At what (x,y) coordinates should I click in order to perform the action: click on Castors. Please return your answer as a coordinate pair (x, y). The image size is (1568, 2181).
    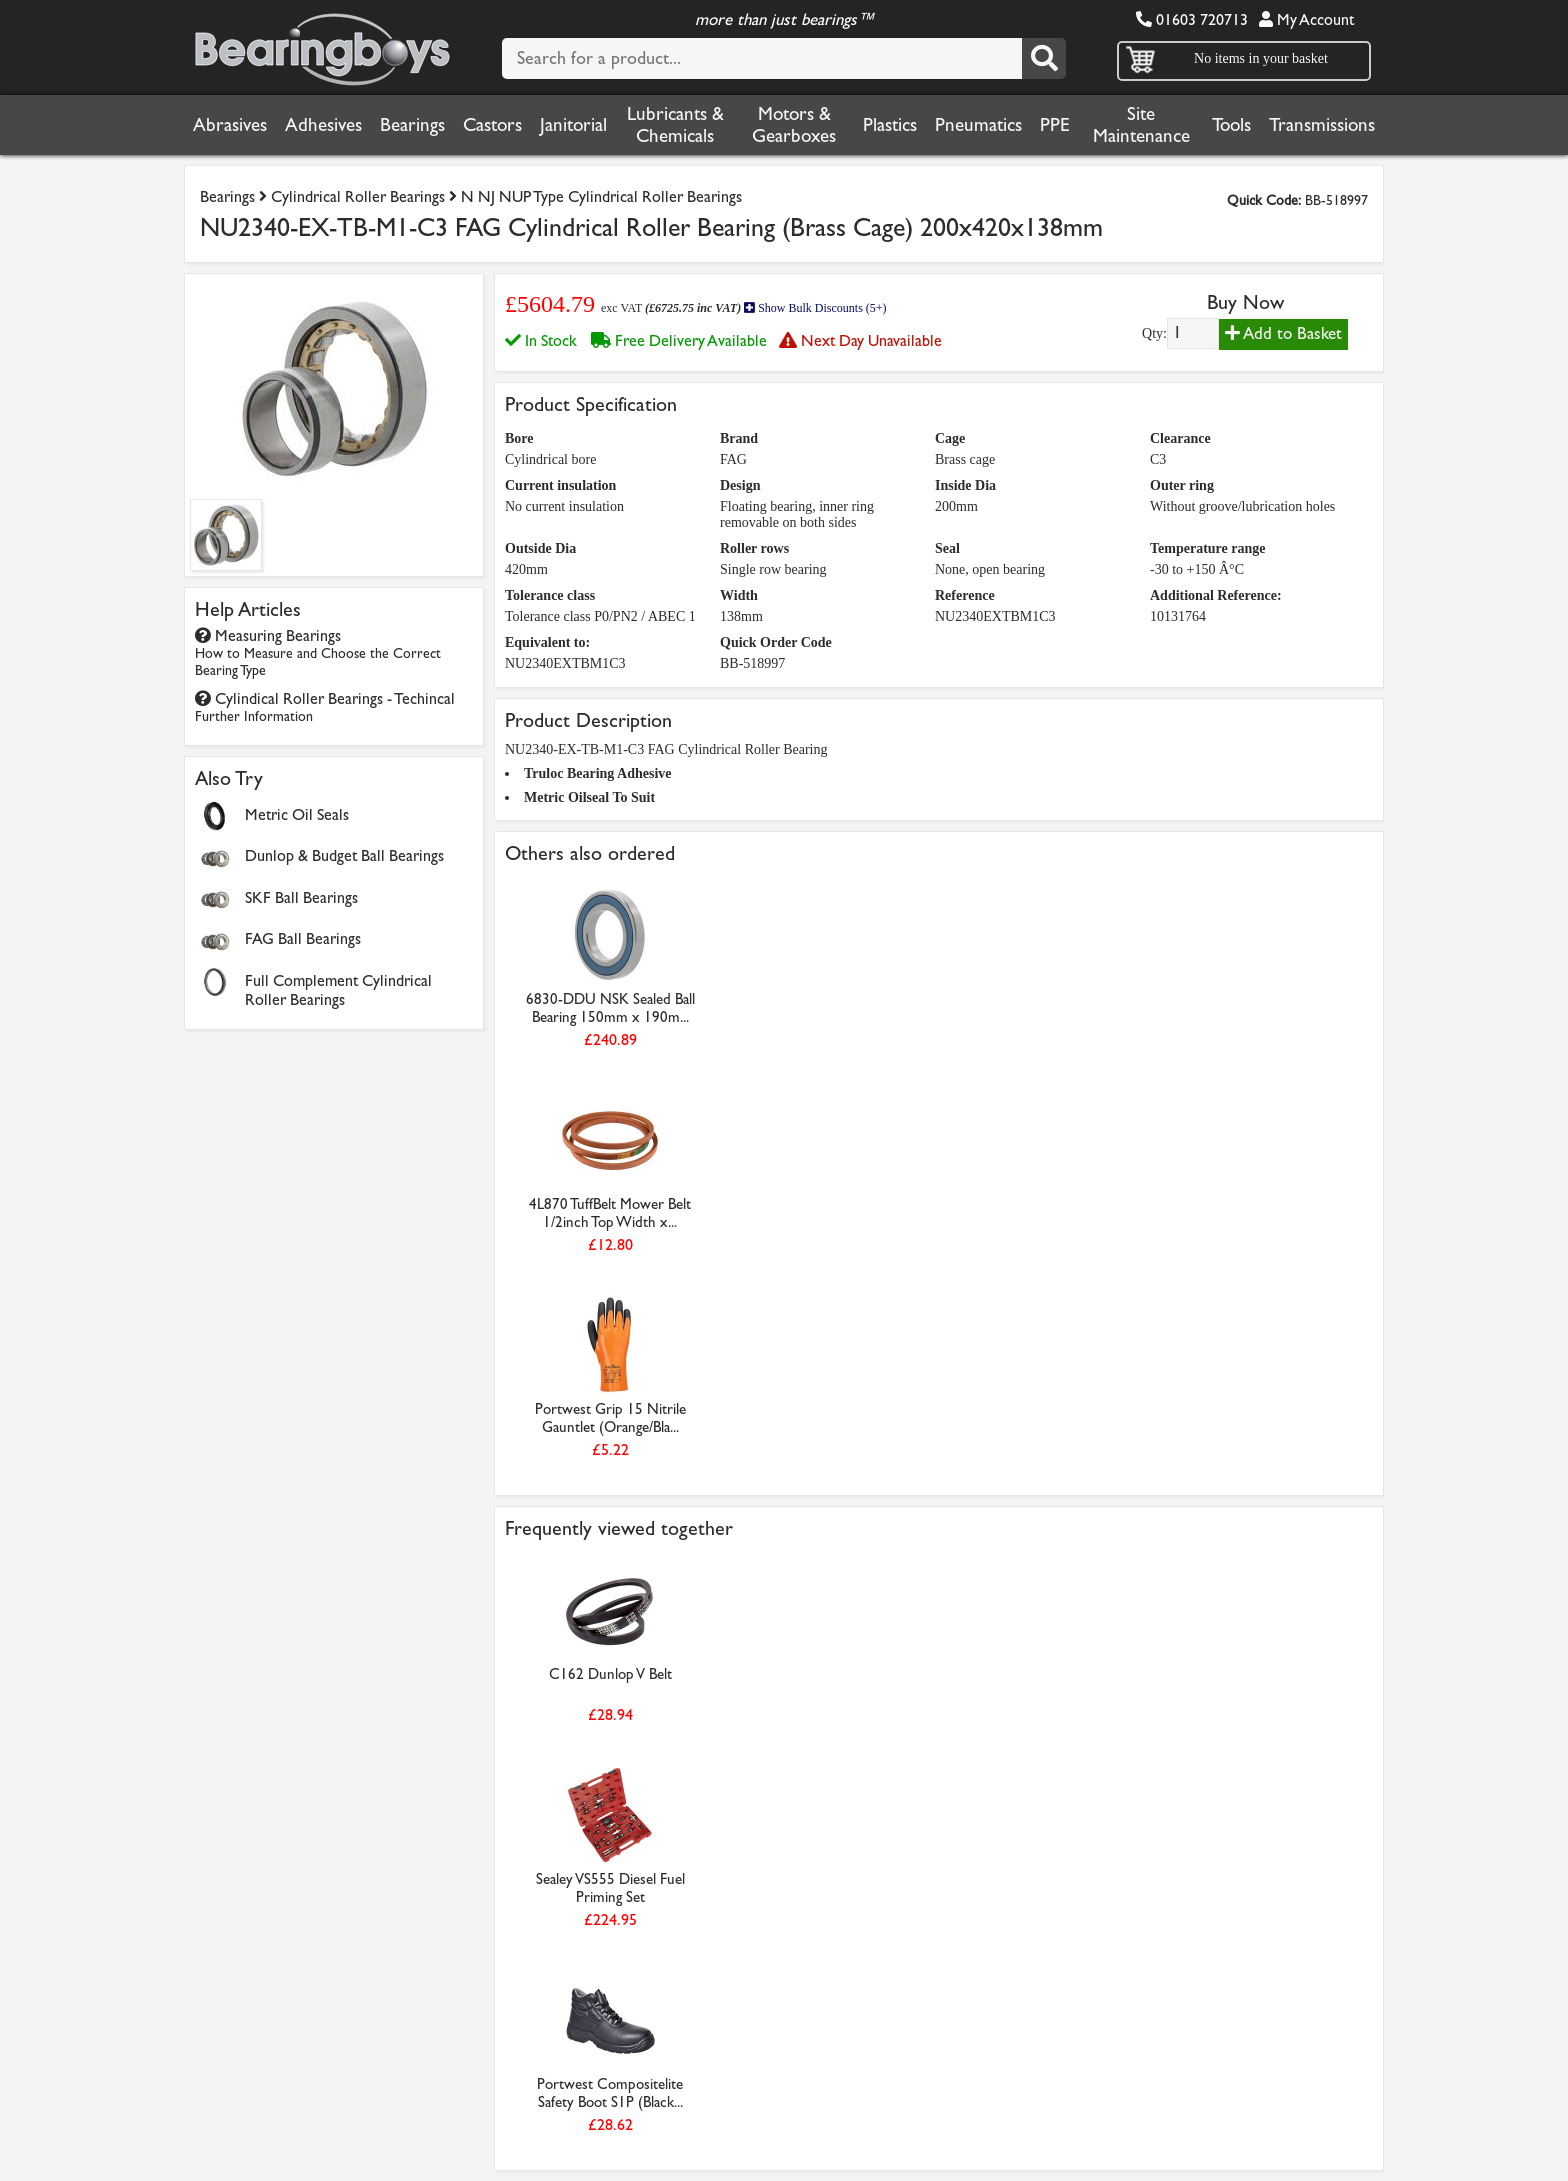
    Looking at the image, I should click on (492, 125).